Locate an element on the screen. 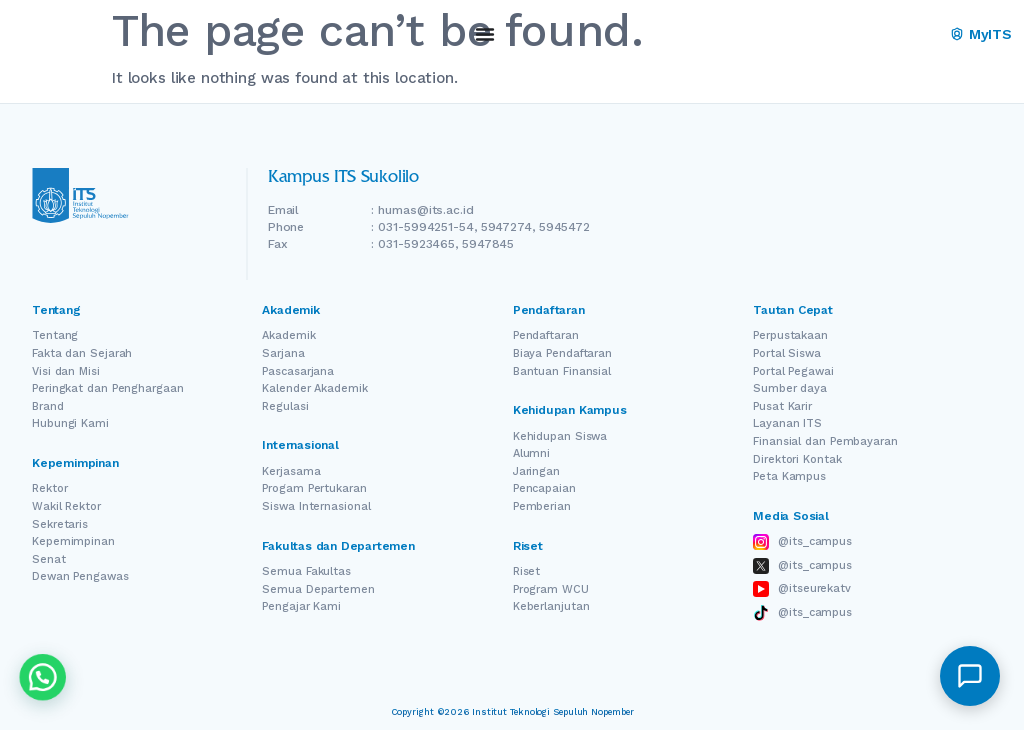 The image size is (1024, 730). ID is located at coordinates (922, 34).